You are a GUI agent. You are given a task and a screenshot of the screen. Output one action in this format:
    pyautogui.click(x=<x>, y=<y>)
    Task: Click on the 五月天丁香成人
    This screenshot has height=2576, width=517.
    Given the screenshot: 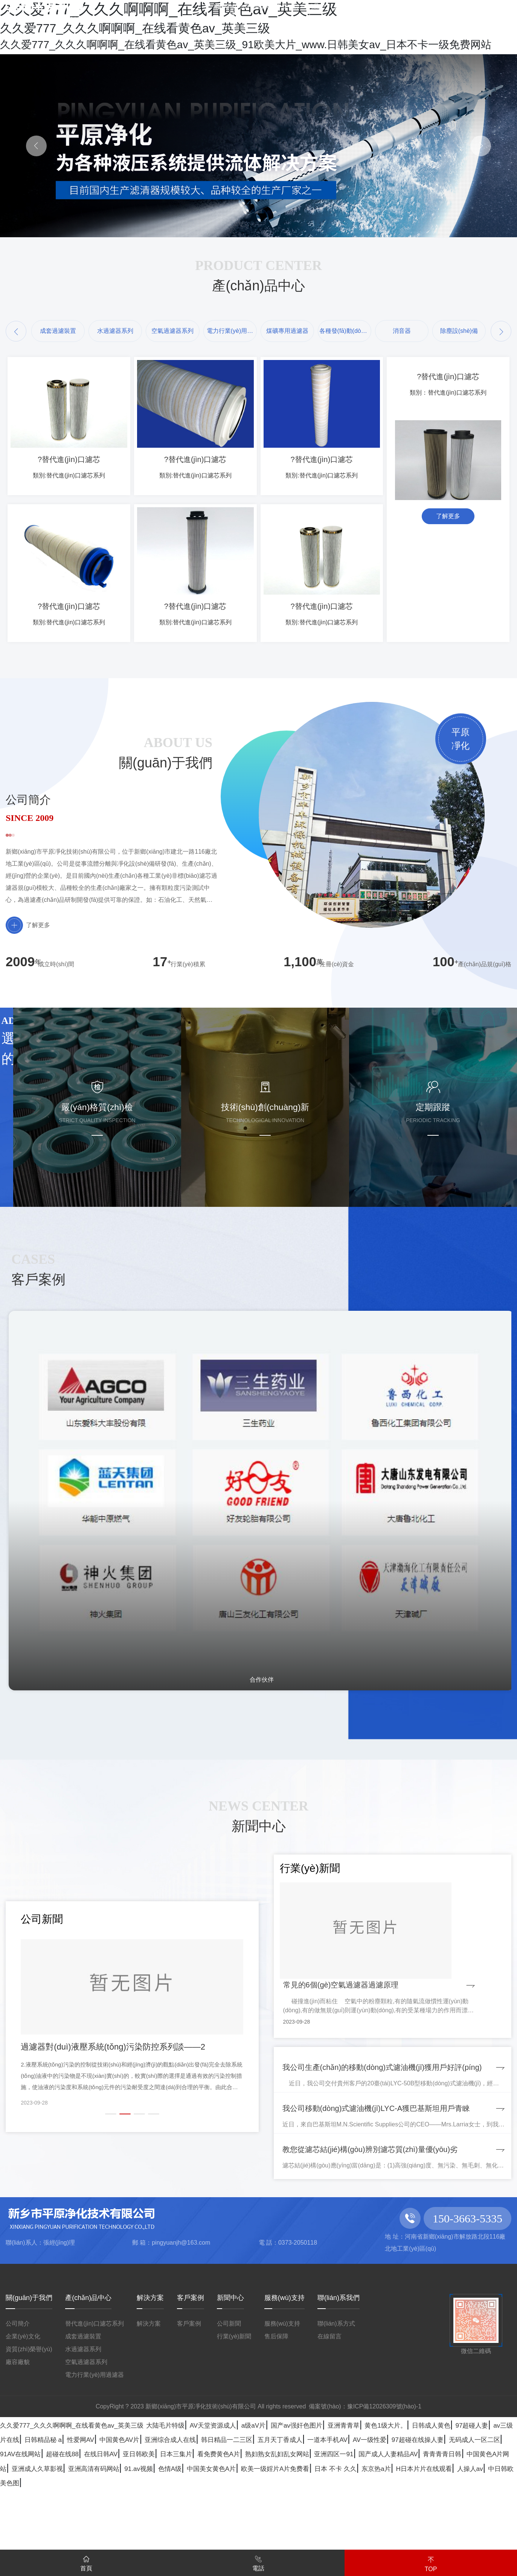 What is the action you would take?
    pyautogui.click(x=142, y=2525)
    